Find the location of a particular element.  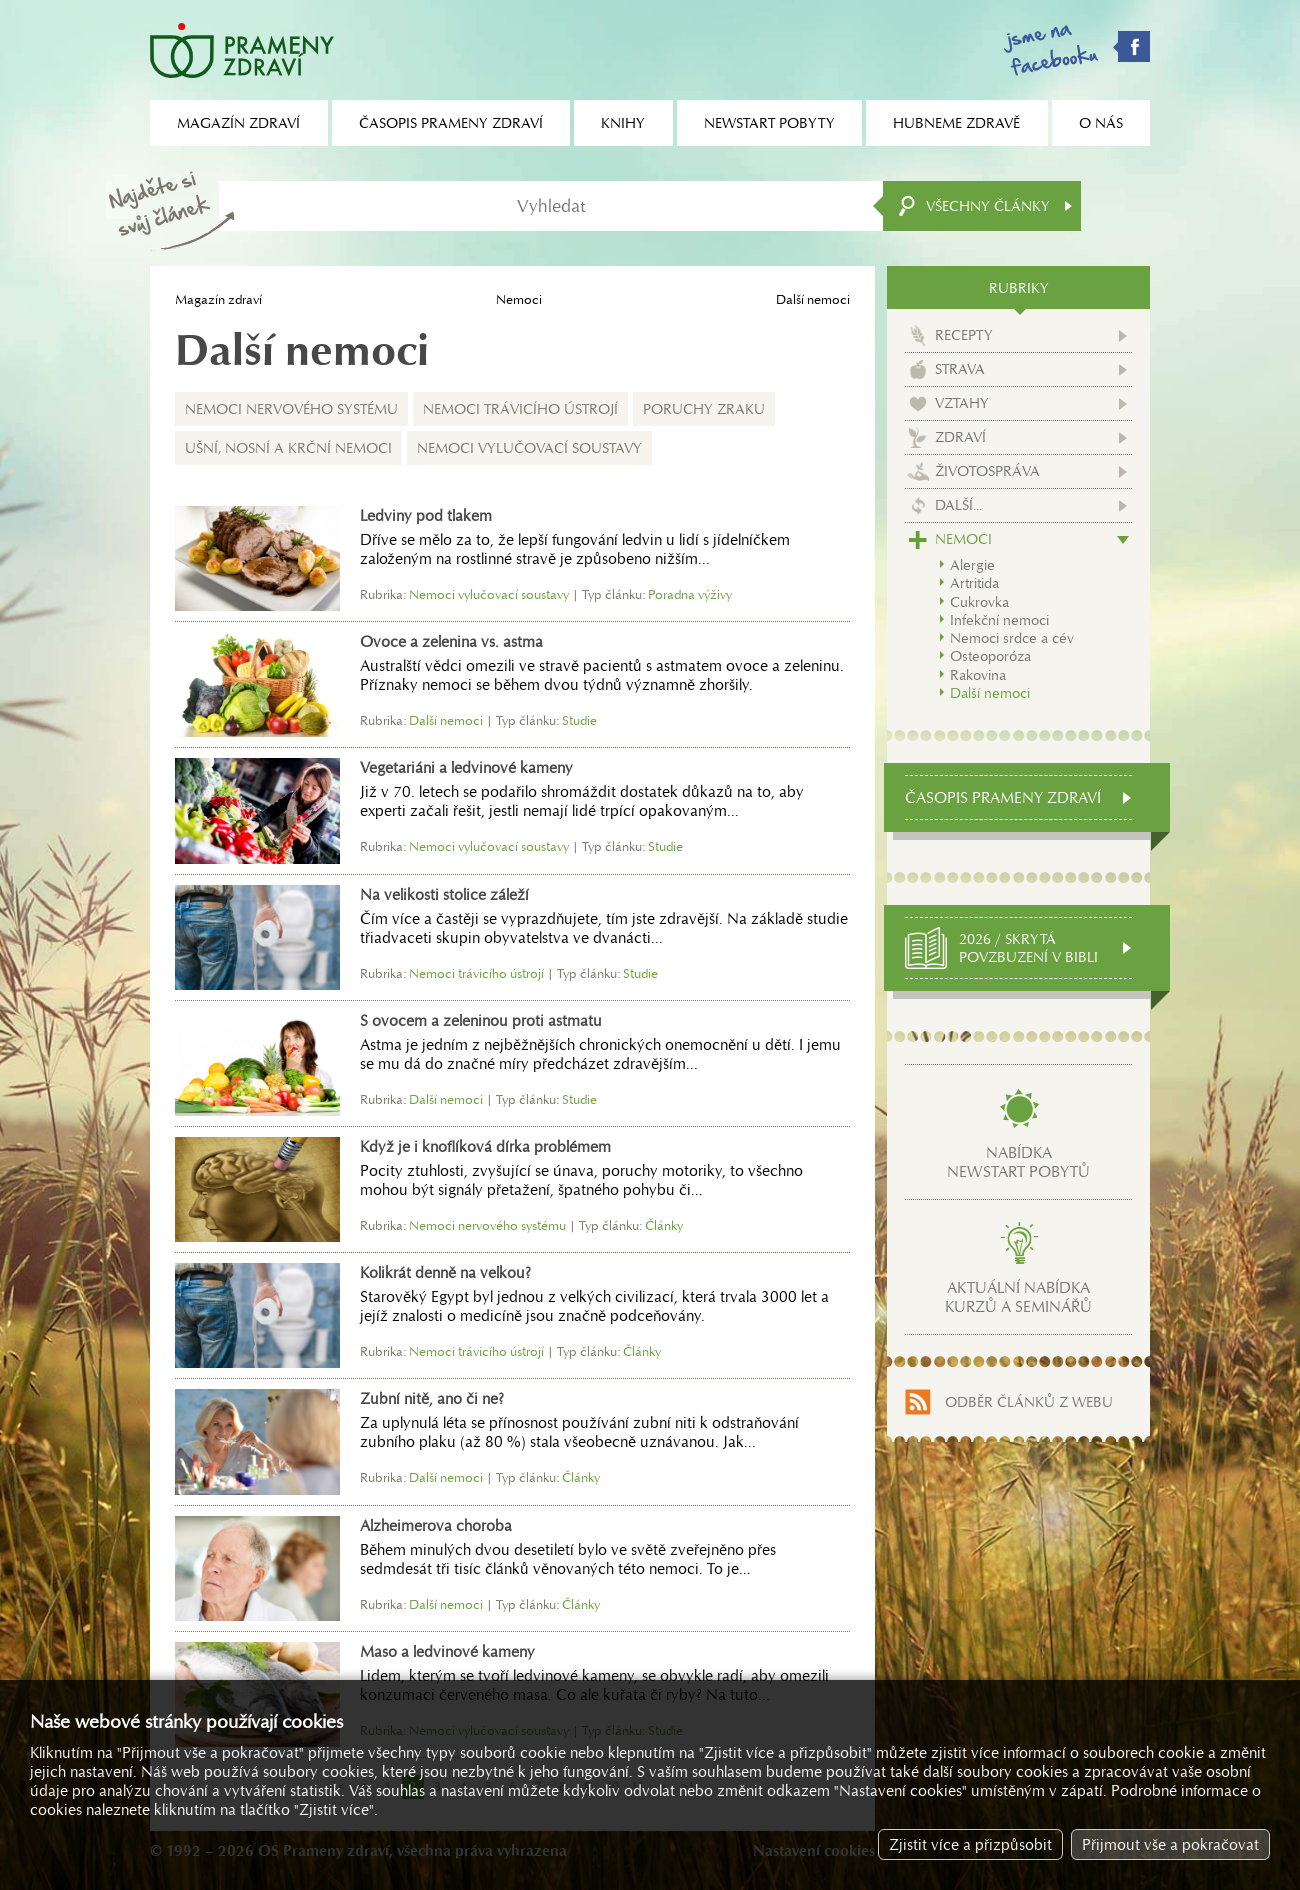

Poruchy zraku is located at coordinates (704, 409).